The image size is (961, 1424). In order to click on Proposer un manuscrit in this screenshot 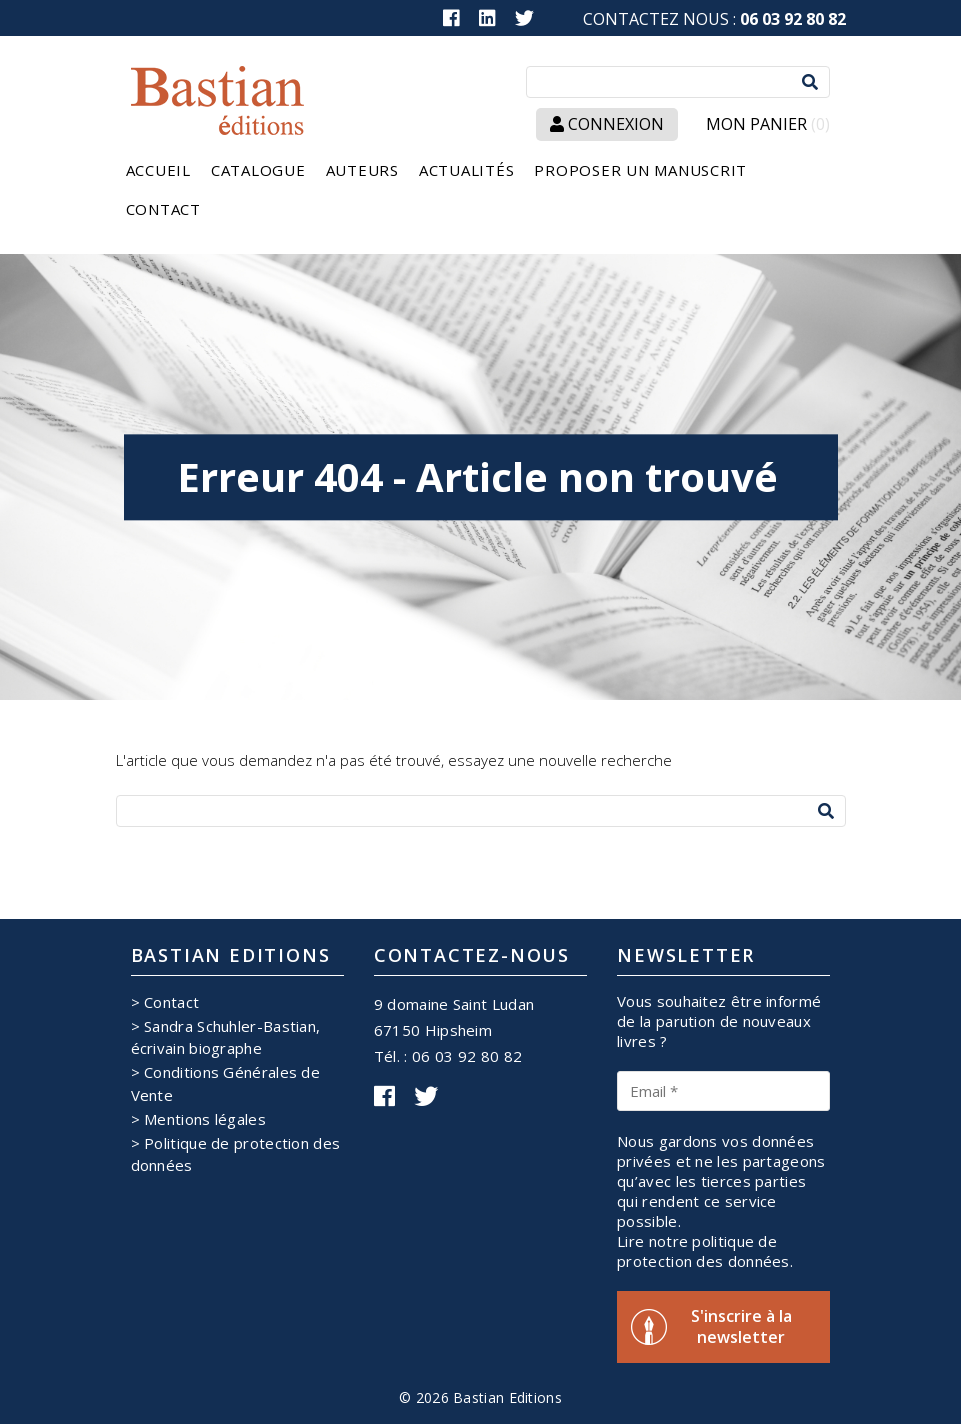, I will do `click(640, 170)`.